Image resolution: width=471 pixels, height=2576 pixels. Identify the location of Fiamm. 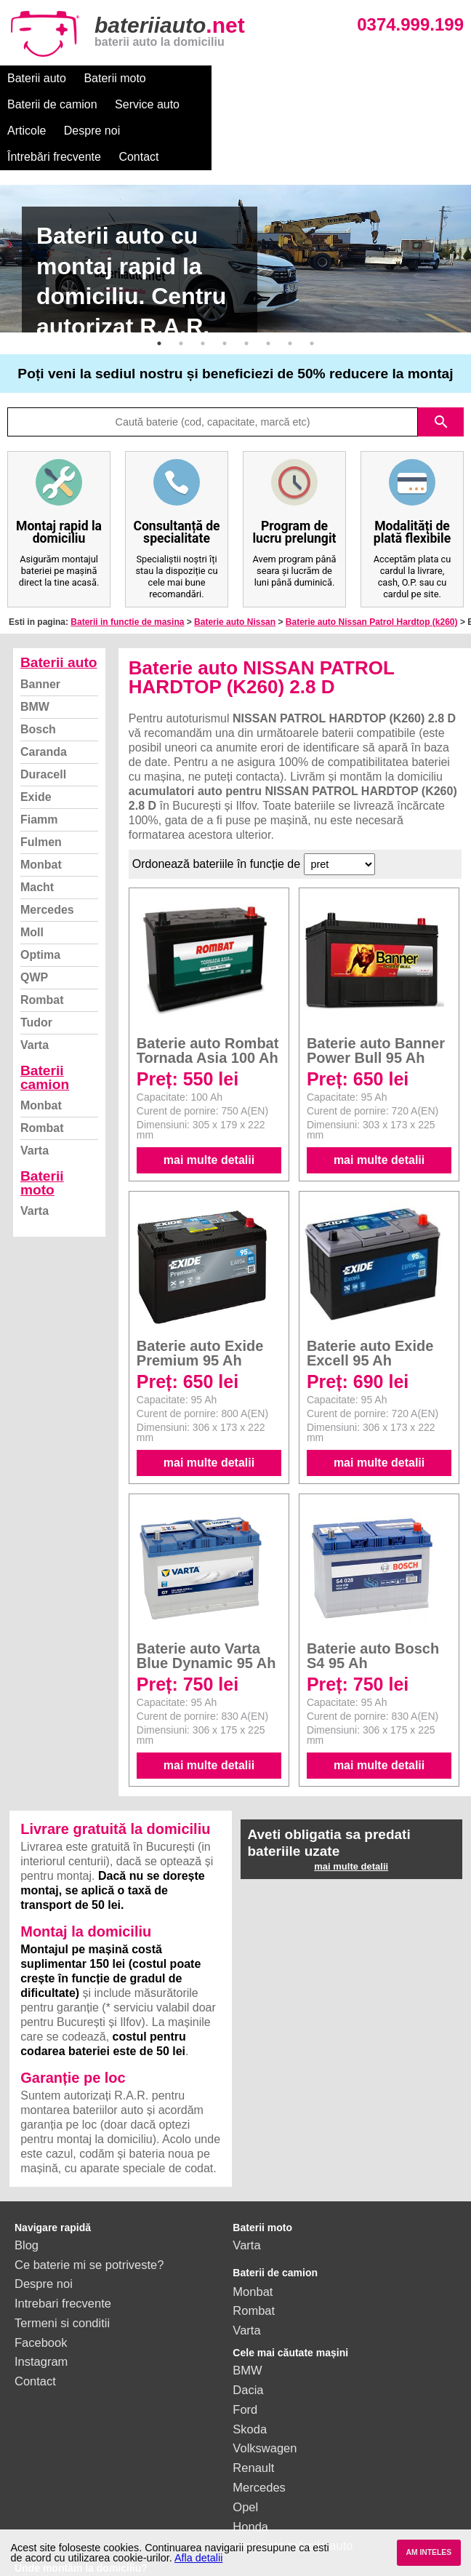
(39, 767).